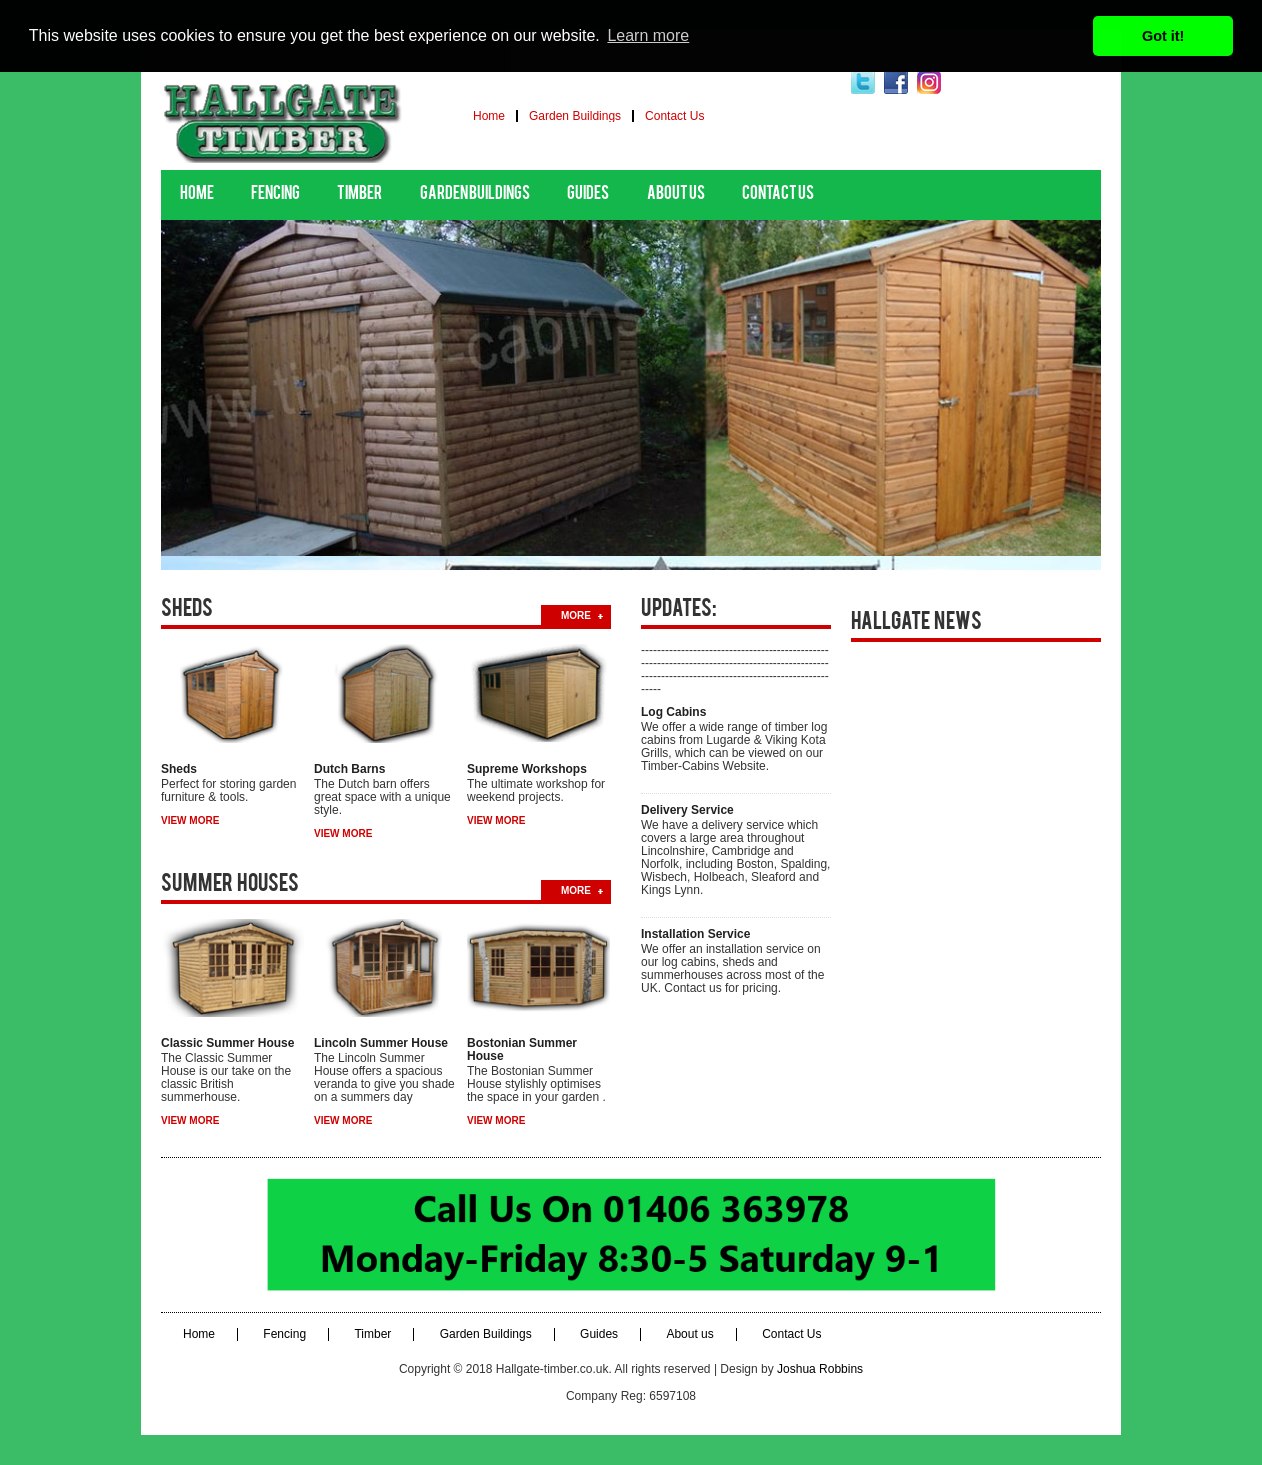 The image size is (1262, 1465). Describe the element at coordinates (575, 116) in the screenshot. I see `Garden Buildings` at that location.